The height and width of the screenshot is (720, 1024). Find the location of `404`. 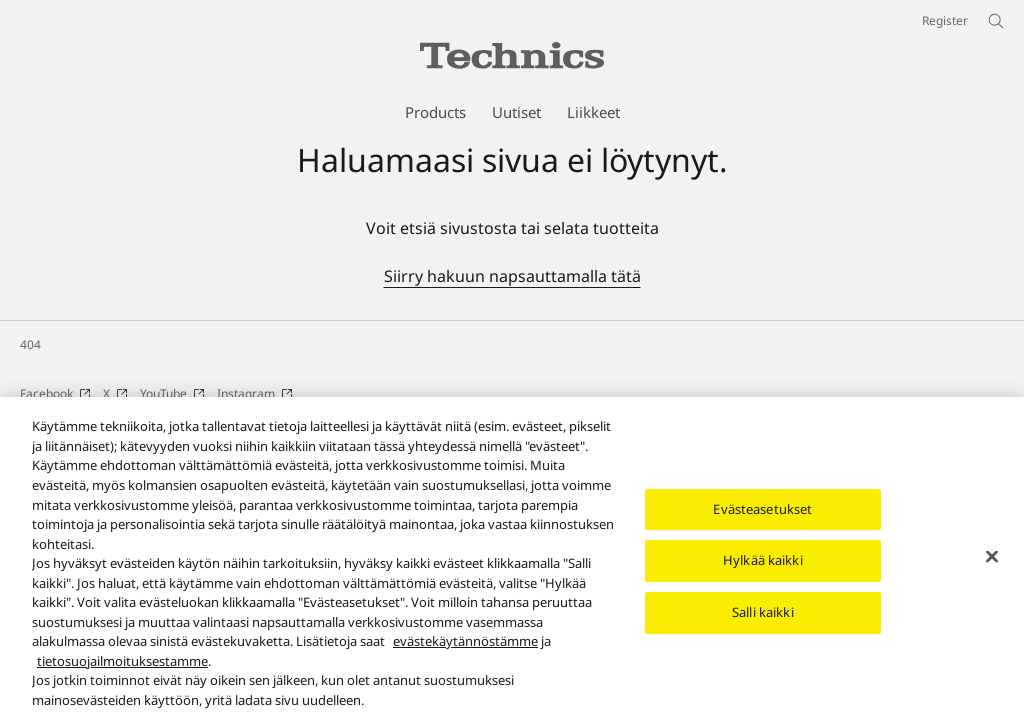

404 is located at coordinates (30, 344).